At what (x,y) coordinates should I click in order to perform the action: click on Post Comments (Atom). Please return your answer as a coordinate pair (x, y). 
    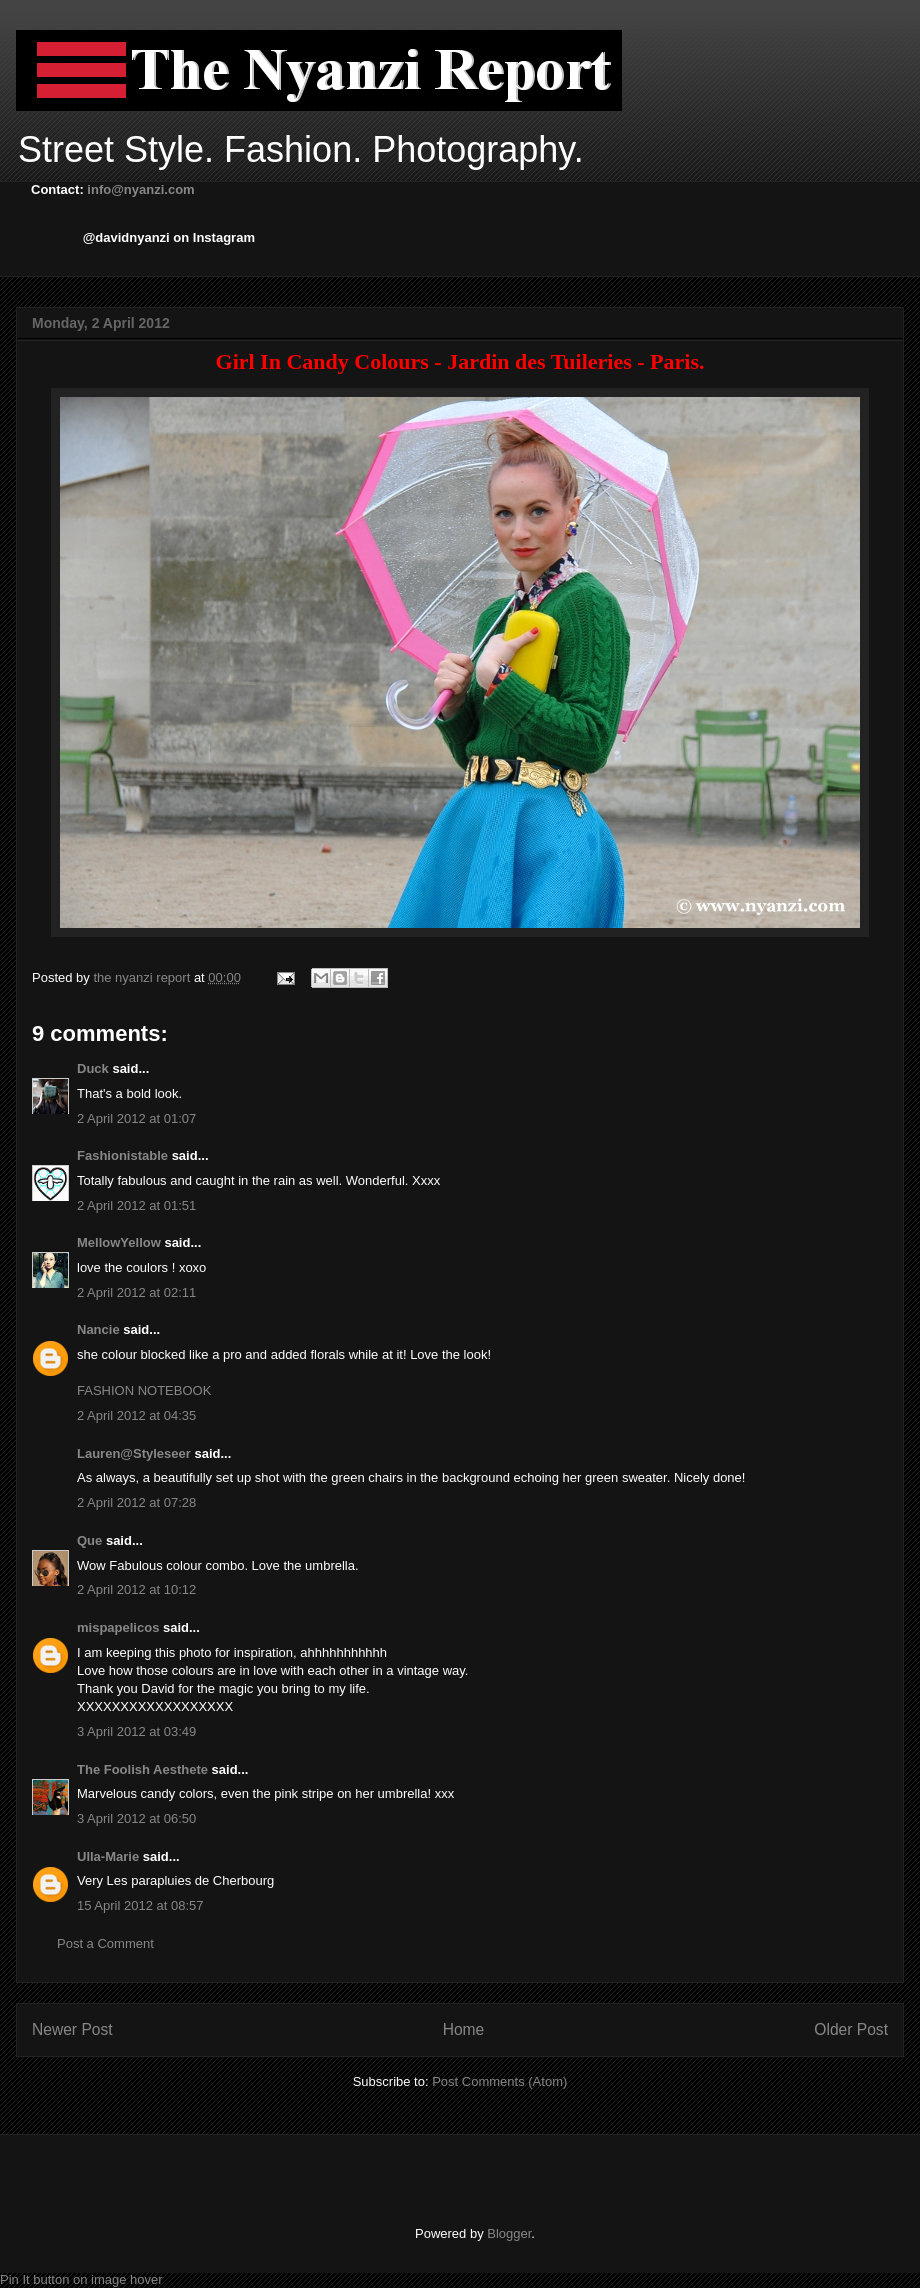
    Looking at the image, I should click on (499, 2081).